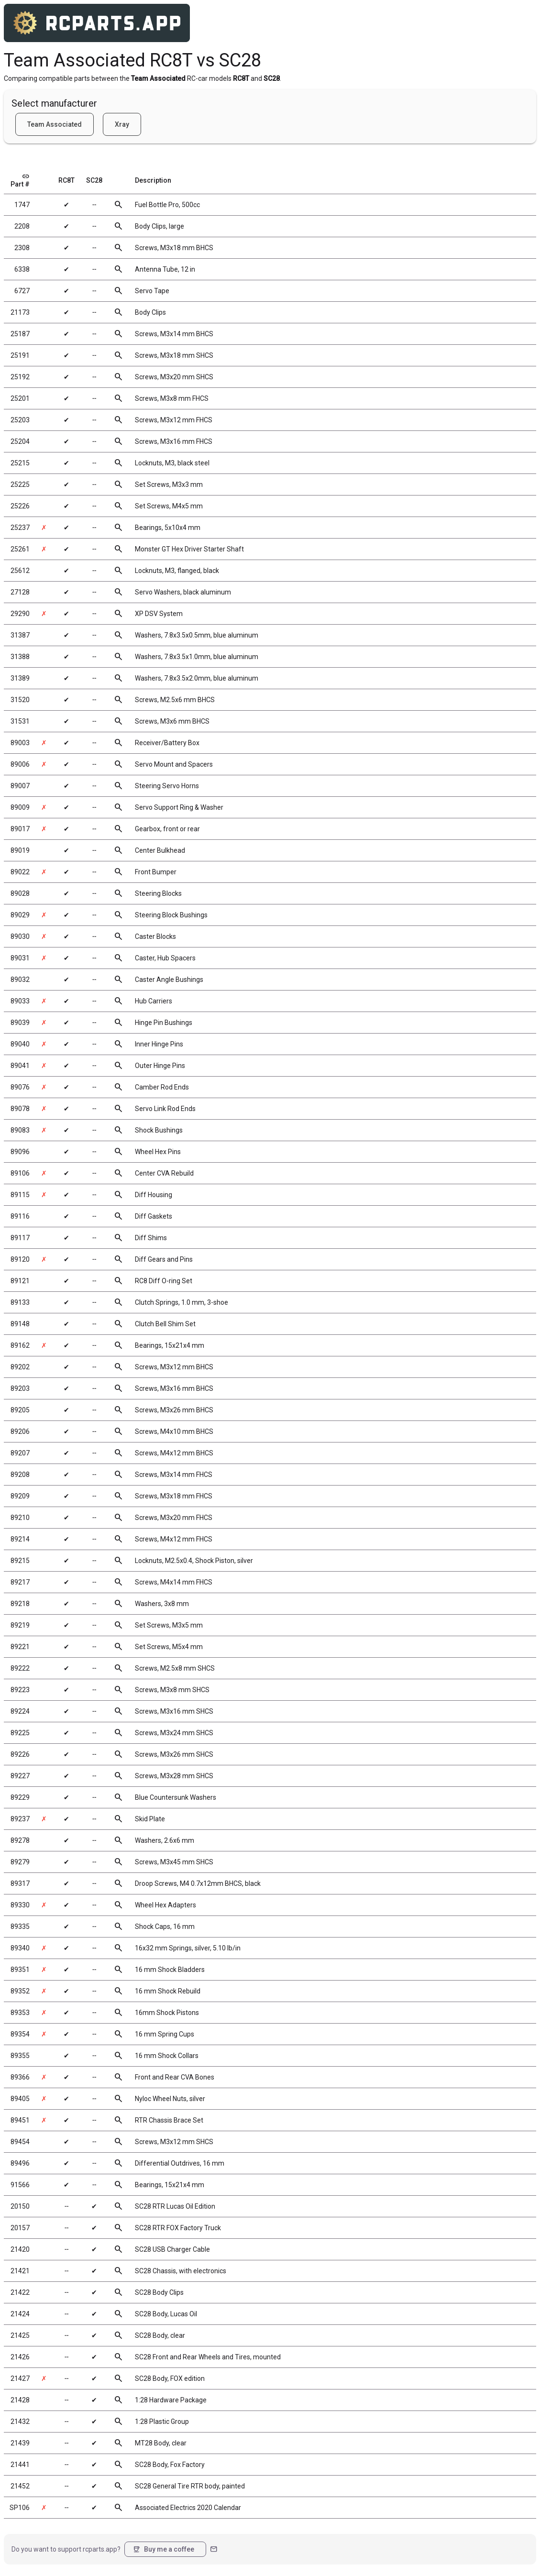  Describe the element at coordinates (20, 1690) in the screenshot. I see `89223` at that location.